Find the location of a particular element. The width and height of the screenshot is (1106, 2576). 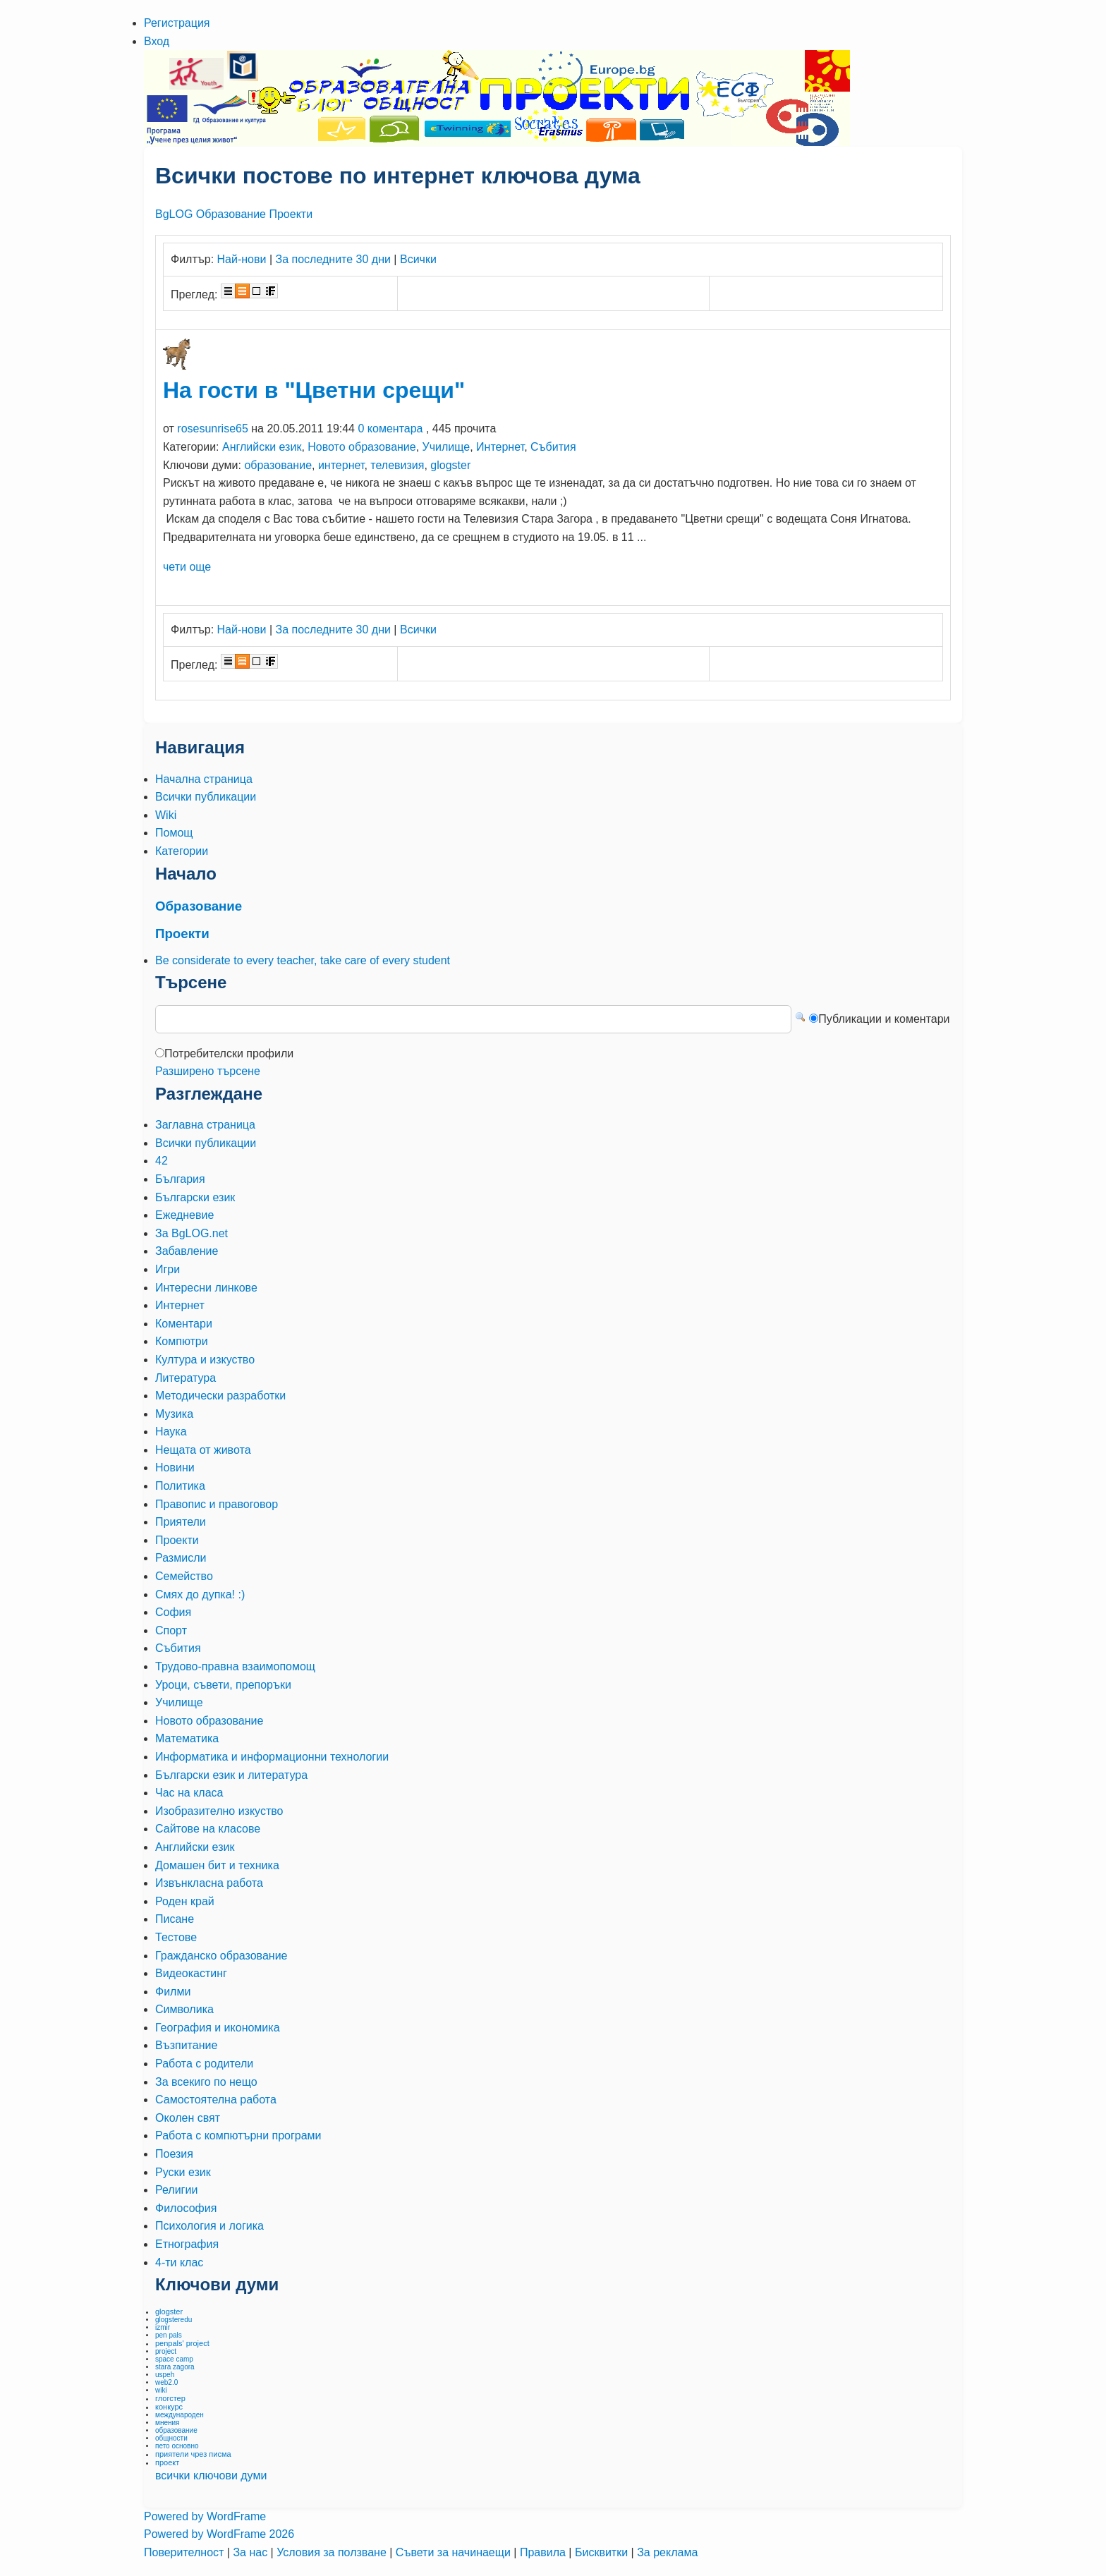

Музика is located at coordinates (174, 1414).